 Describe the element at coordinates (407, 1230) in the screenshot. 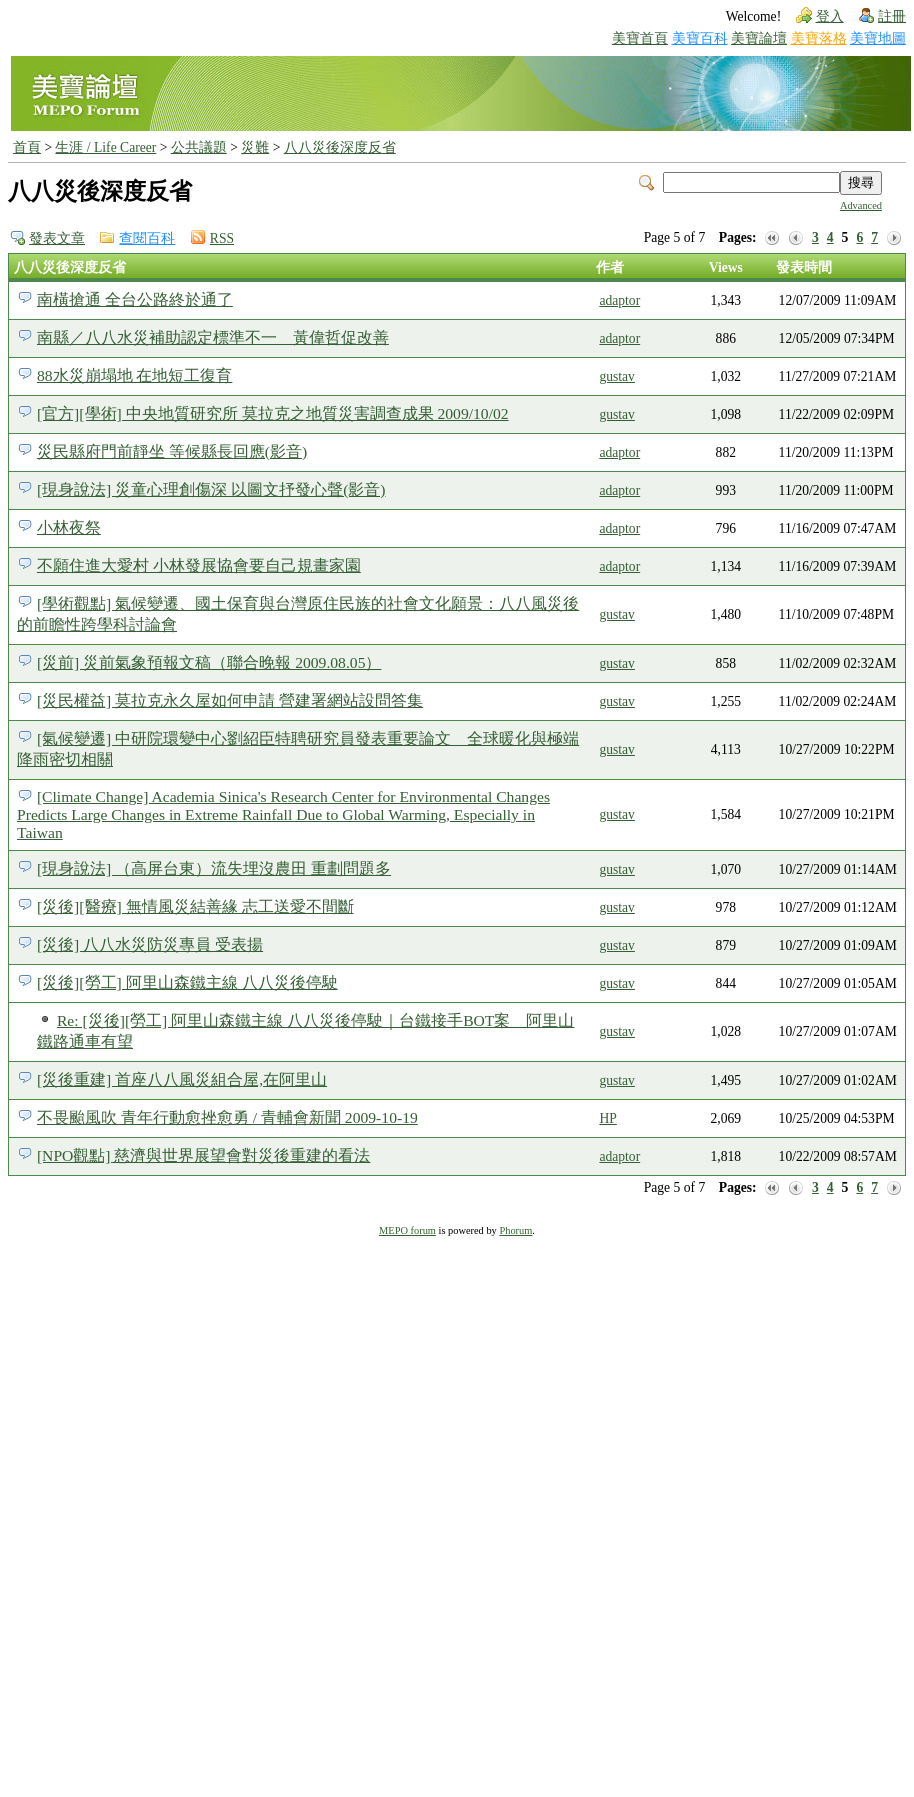

I see `MEPO forum` at that location.